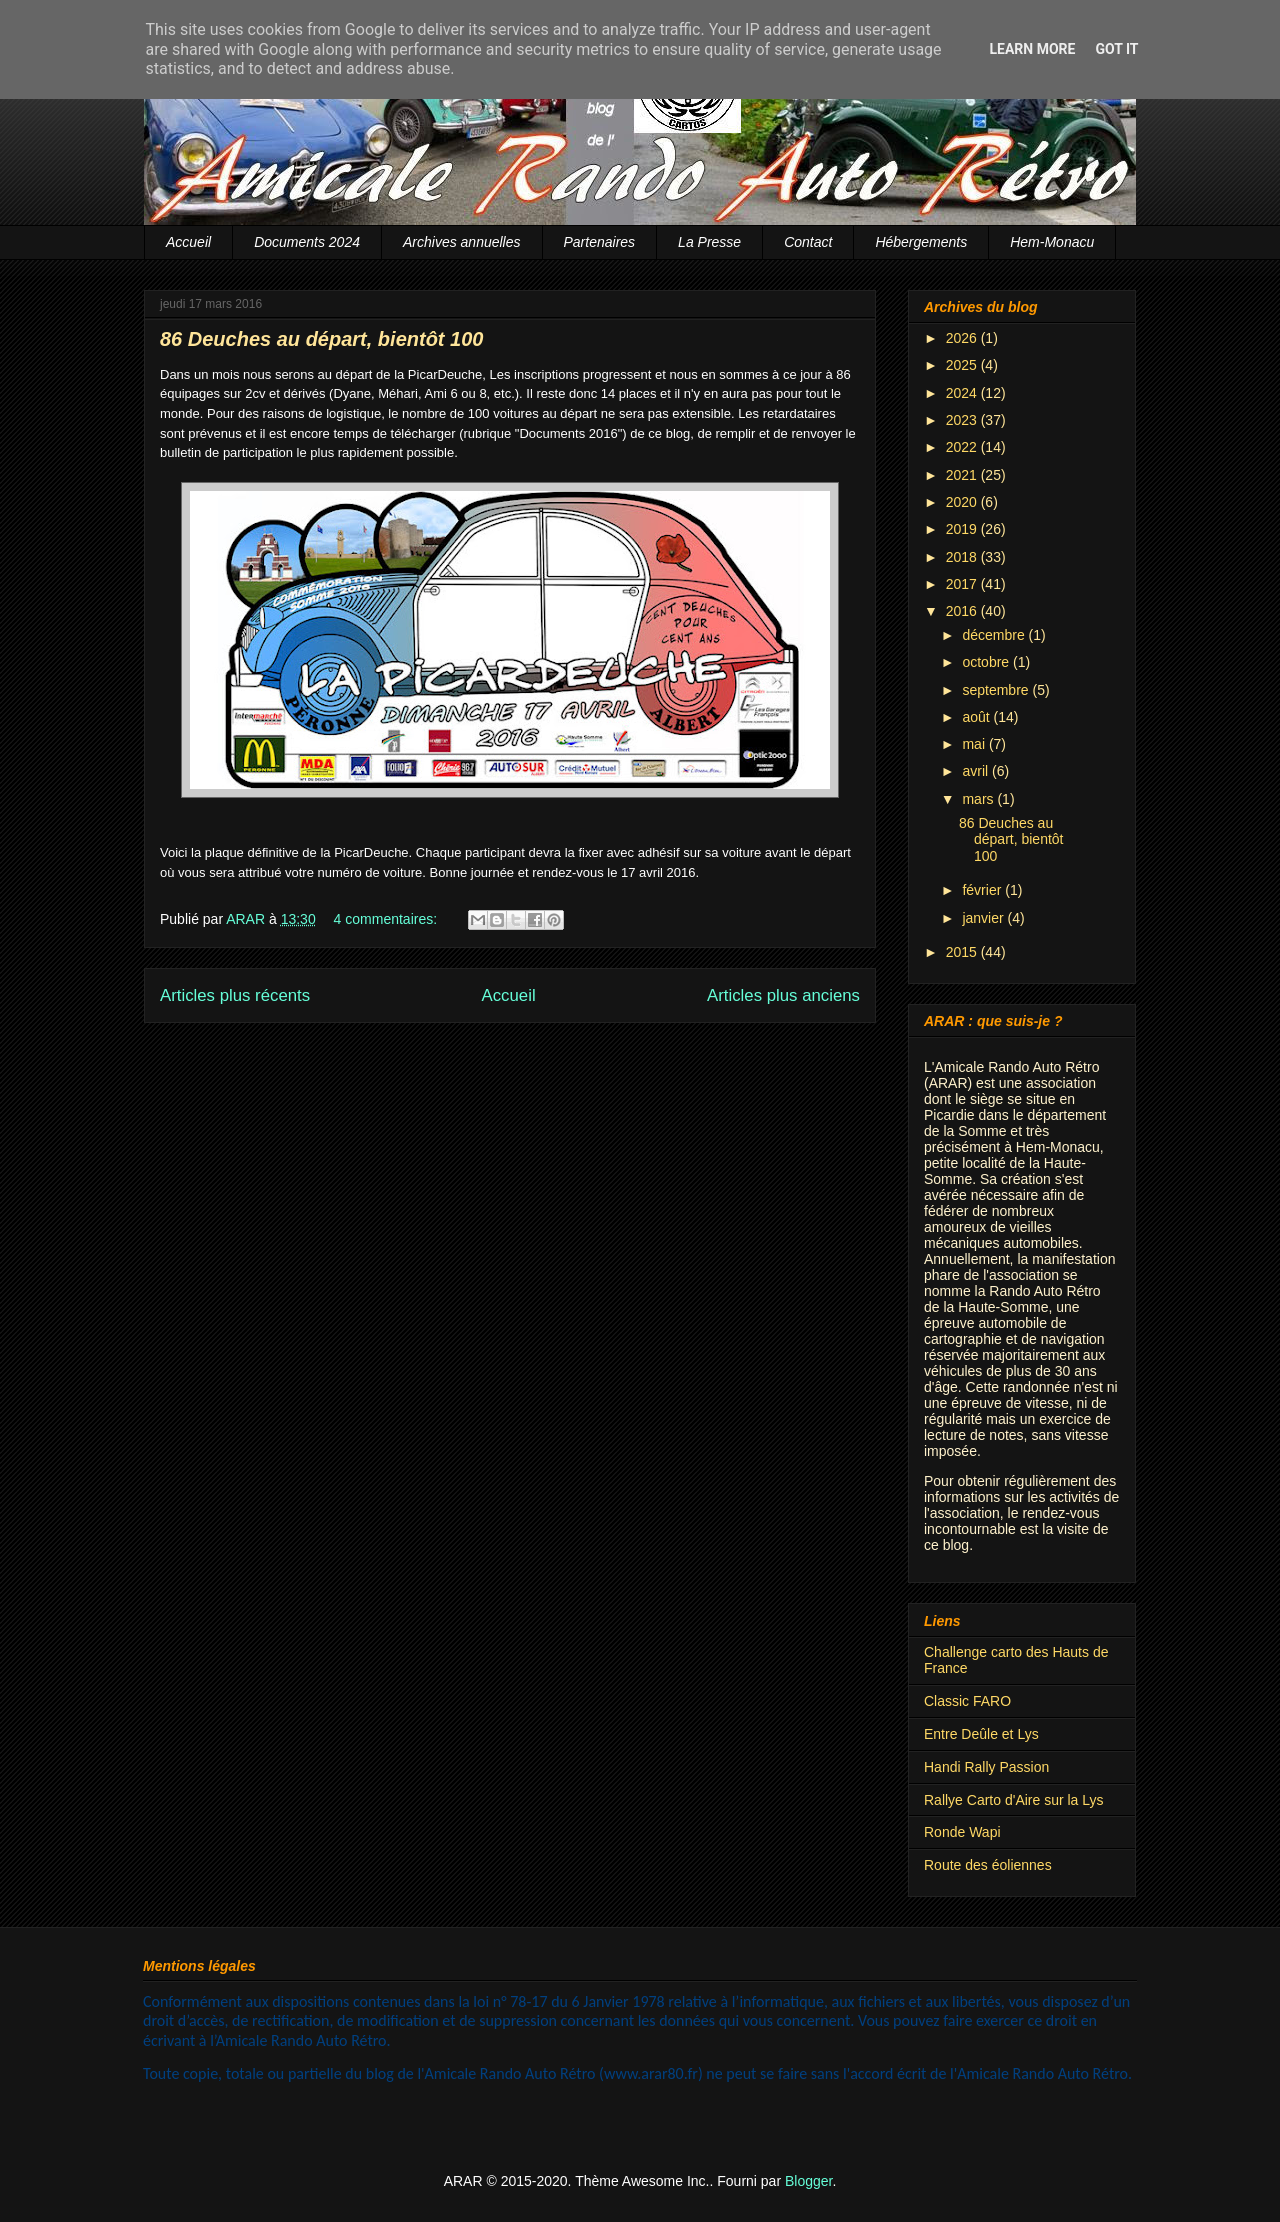 This screenshot has height=2222, width=1280. I want to click on 2020, so click(963, 502).